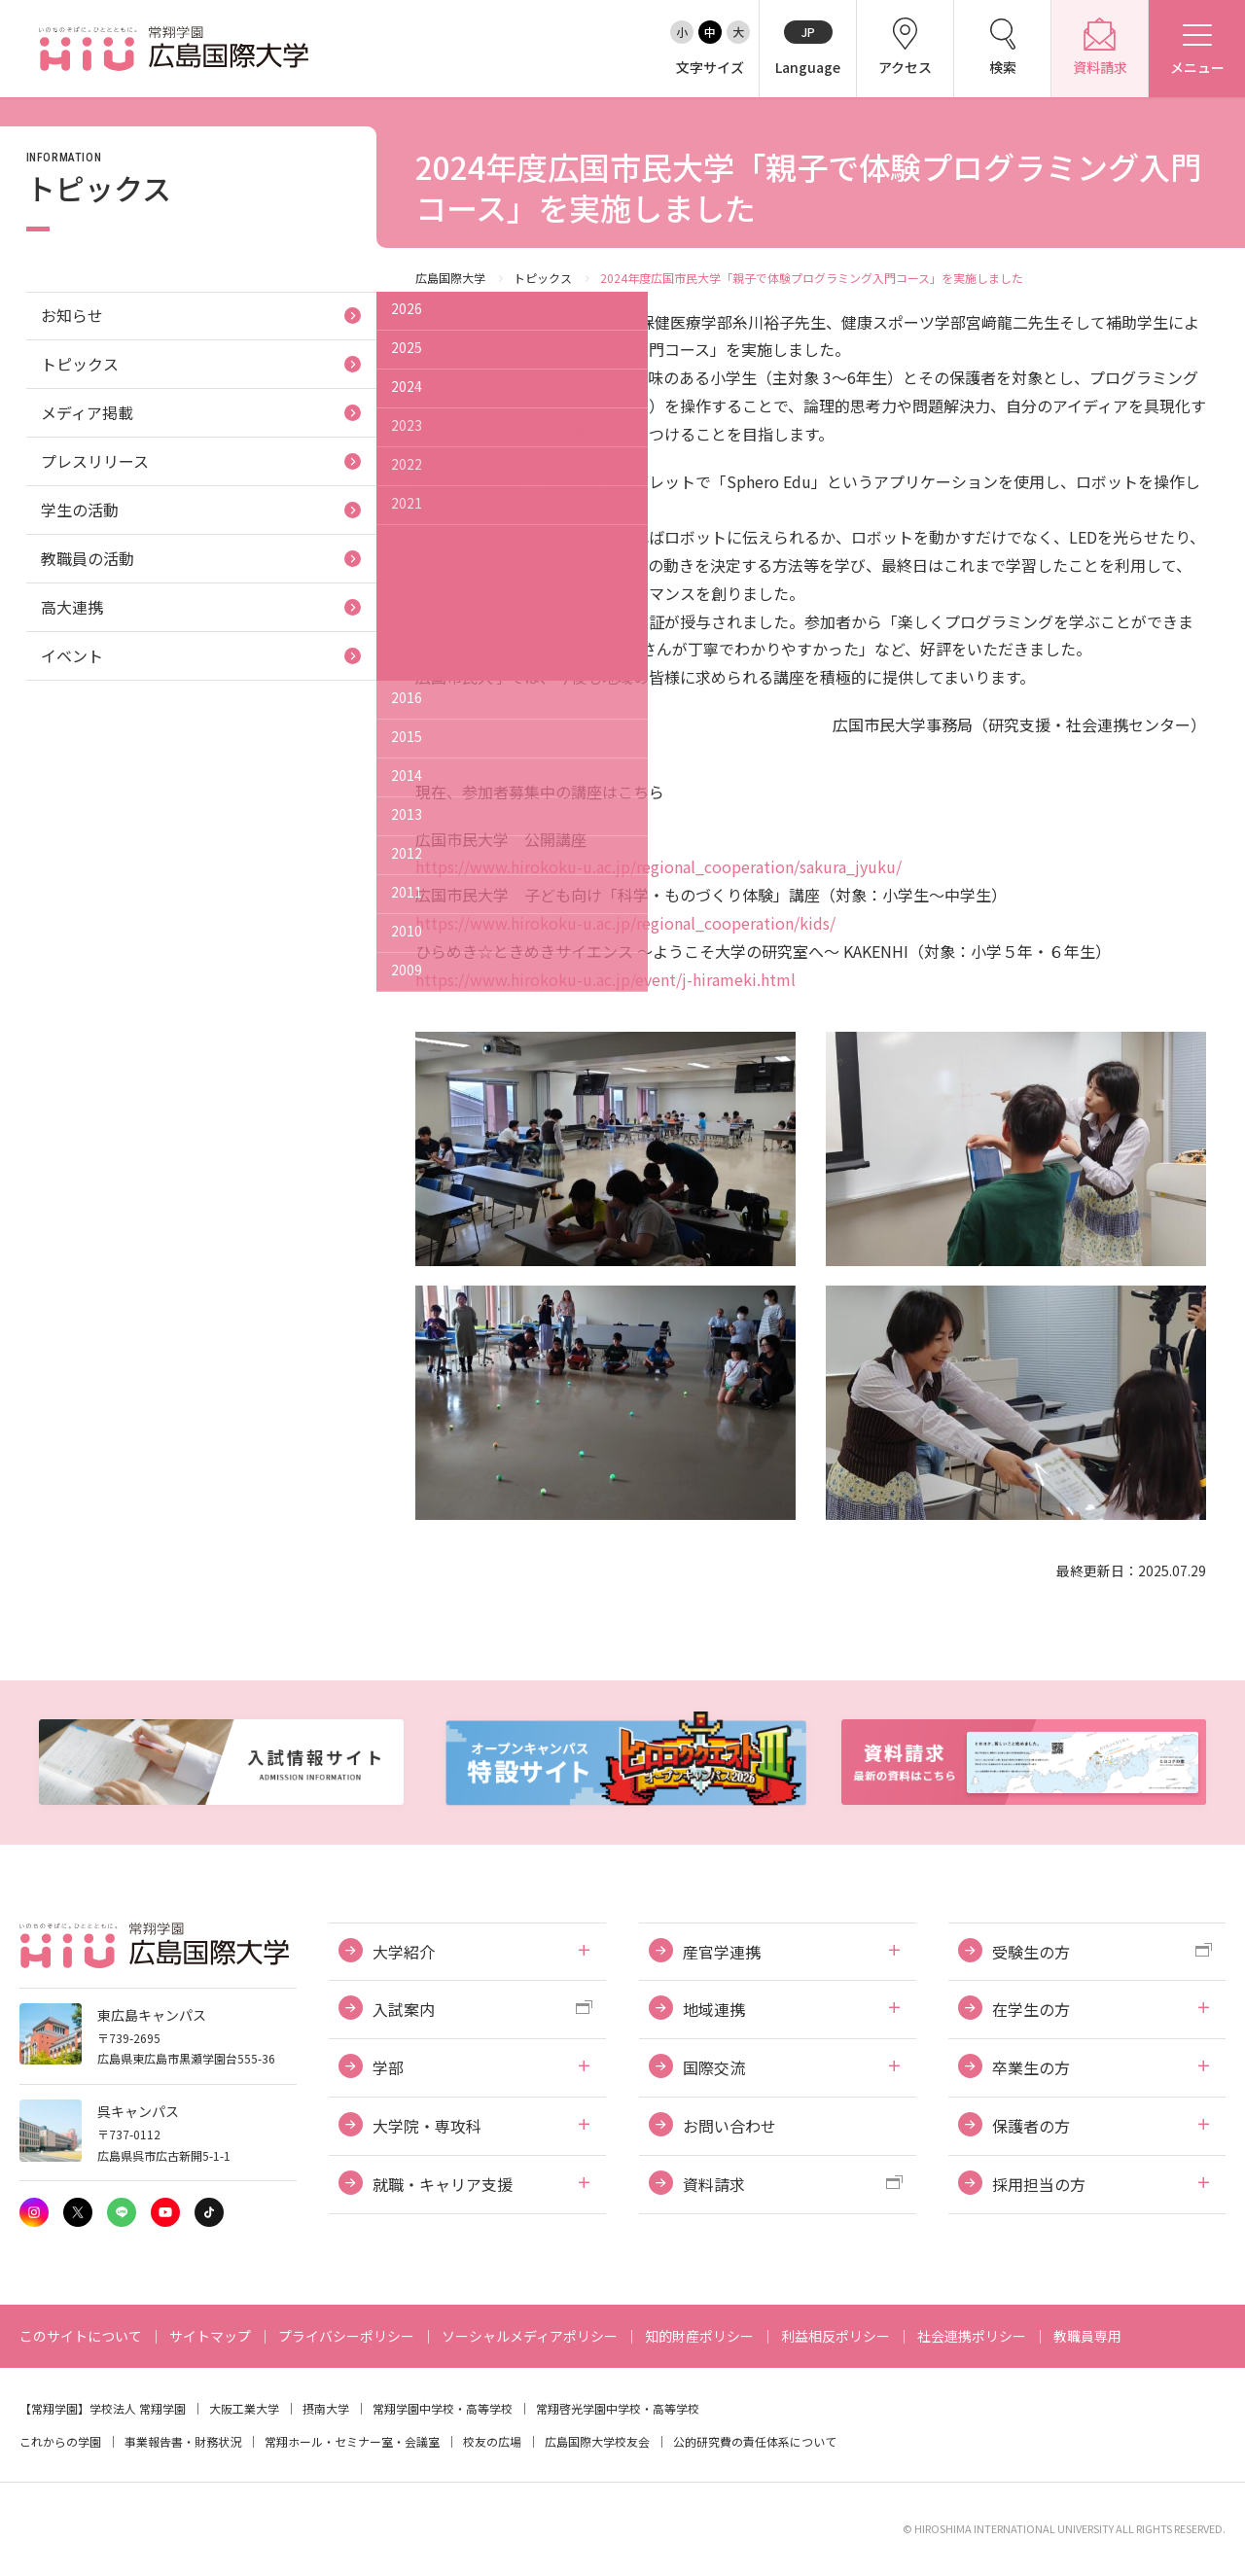 Image resolution: width=1245 pixels, height=2576 pixels. I want to click on 教職員専用, so click(1087, 2336).